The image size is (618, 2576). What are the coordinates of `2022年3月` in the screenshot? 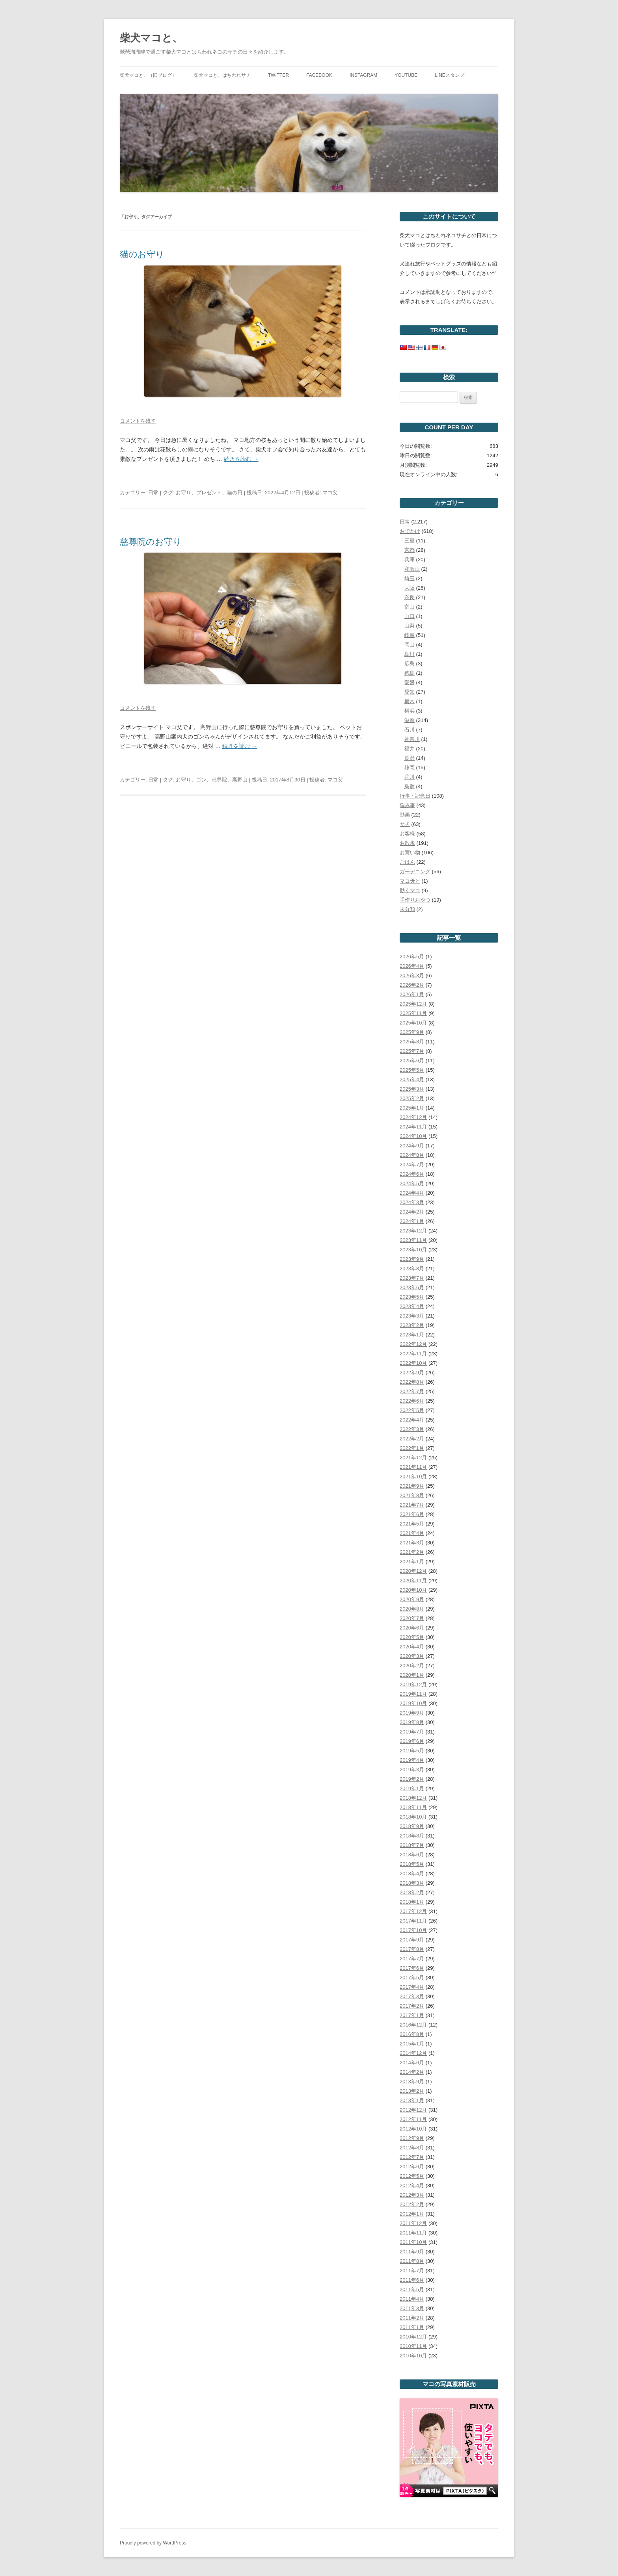 It's located at (412, 1429).